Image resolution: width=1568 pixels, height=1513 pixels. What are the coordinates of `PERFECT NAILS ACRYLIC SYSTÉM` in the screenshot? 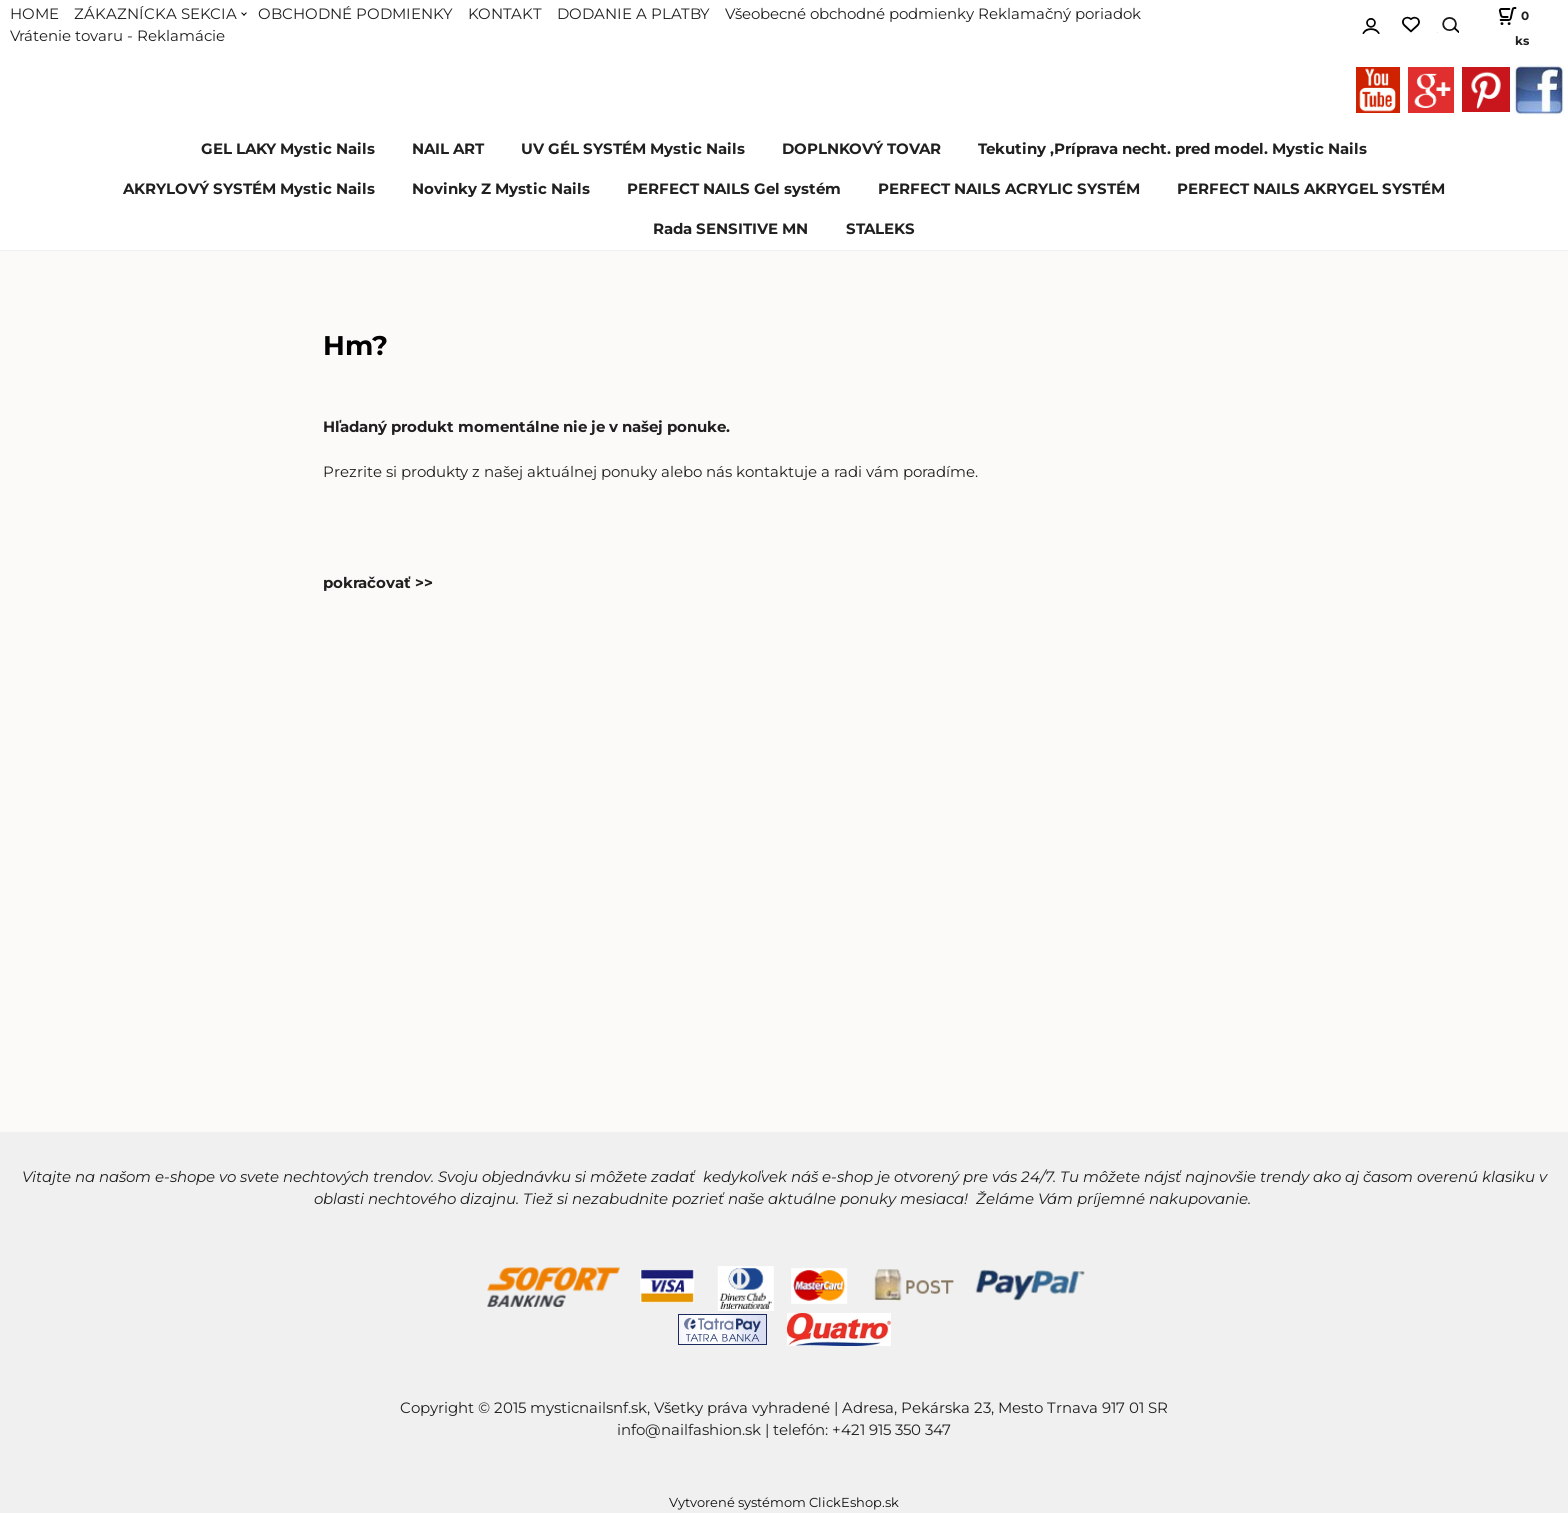 It's located at (1009, 189).